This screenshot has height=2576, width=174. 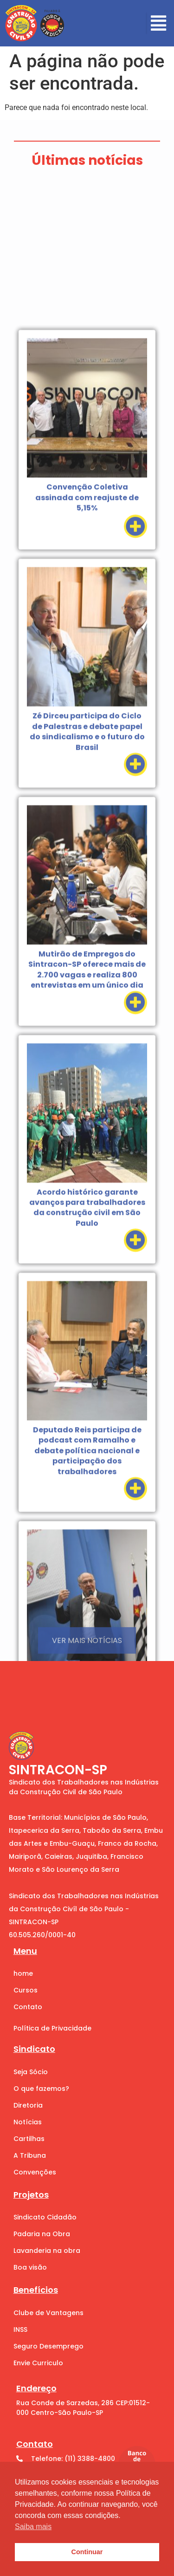 I want to click on Lavanderia na obra, so click(x=46, y=2250).